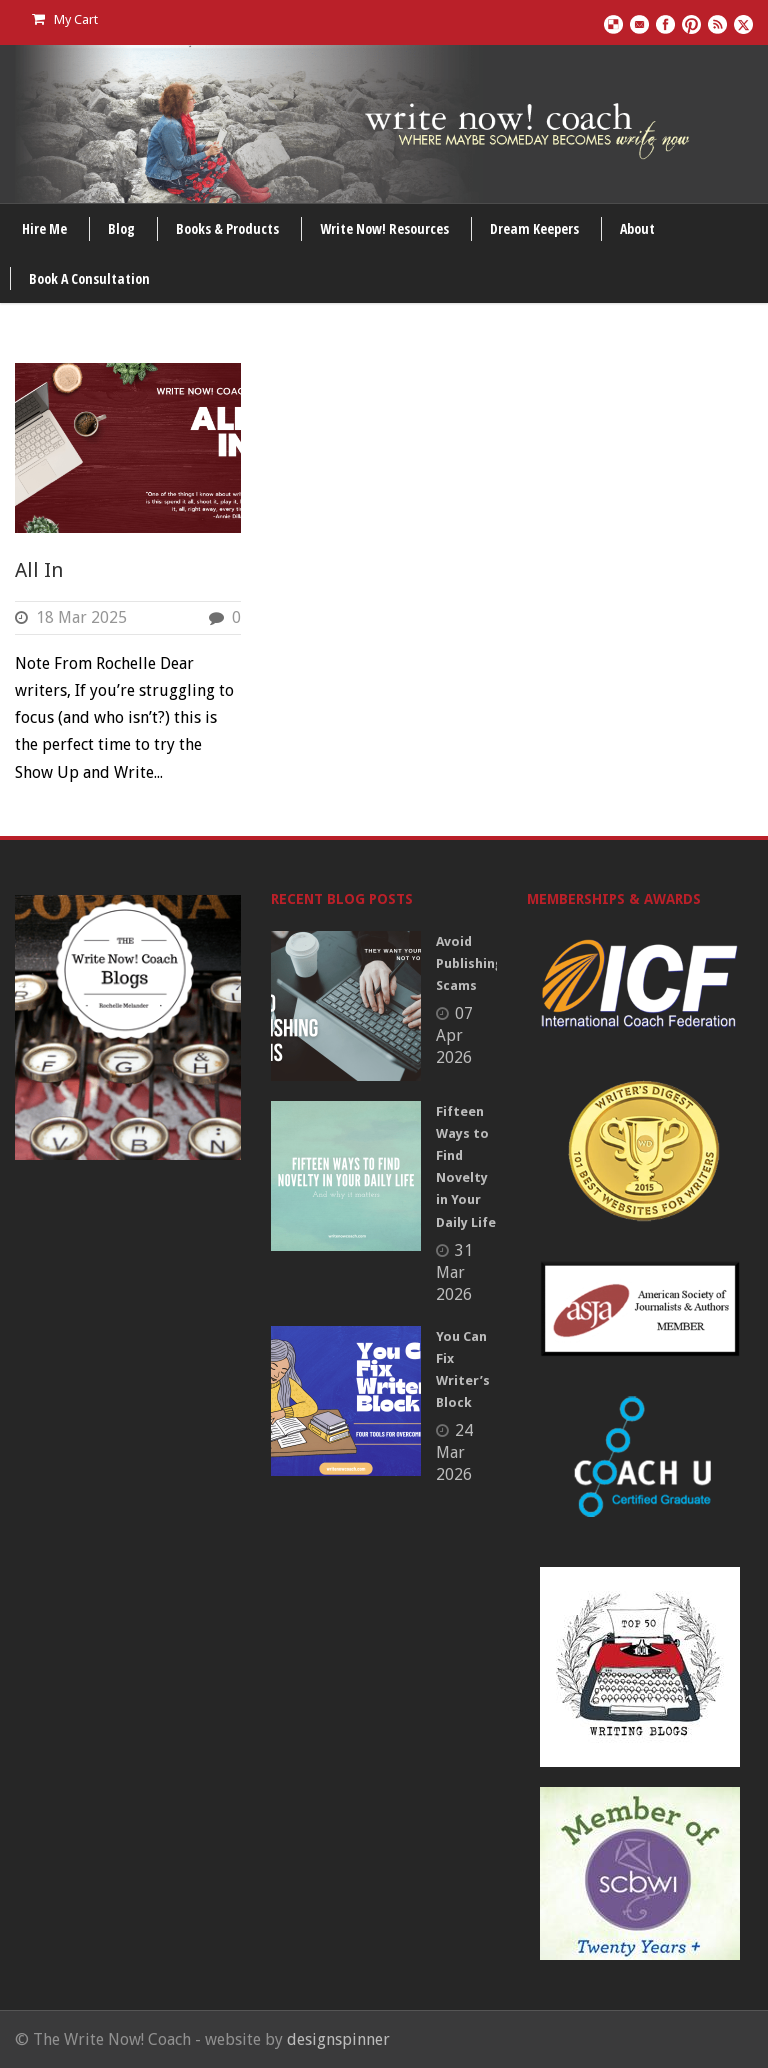 The image size is (768, 2068). Describe the element at coordinates (44, 228) in the screenshot. I see `Hire Me` at that location.